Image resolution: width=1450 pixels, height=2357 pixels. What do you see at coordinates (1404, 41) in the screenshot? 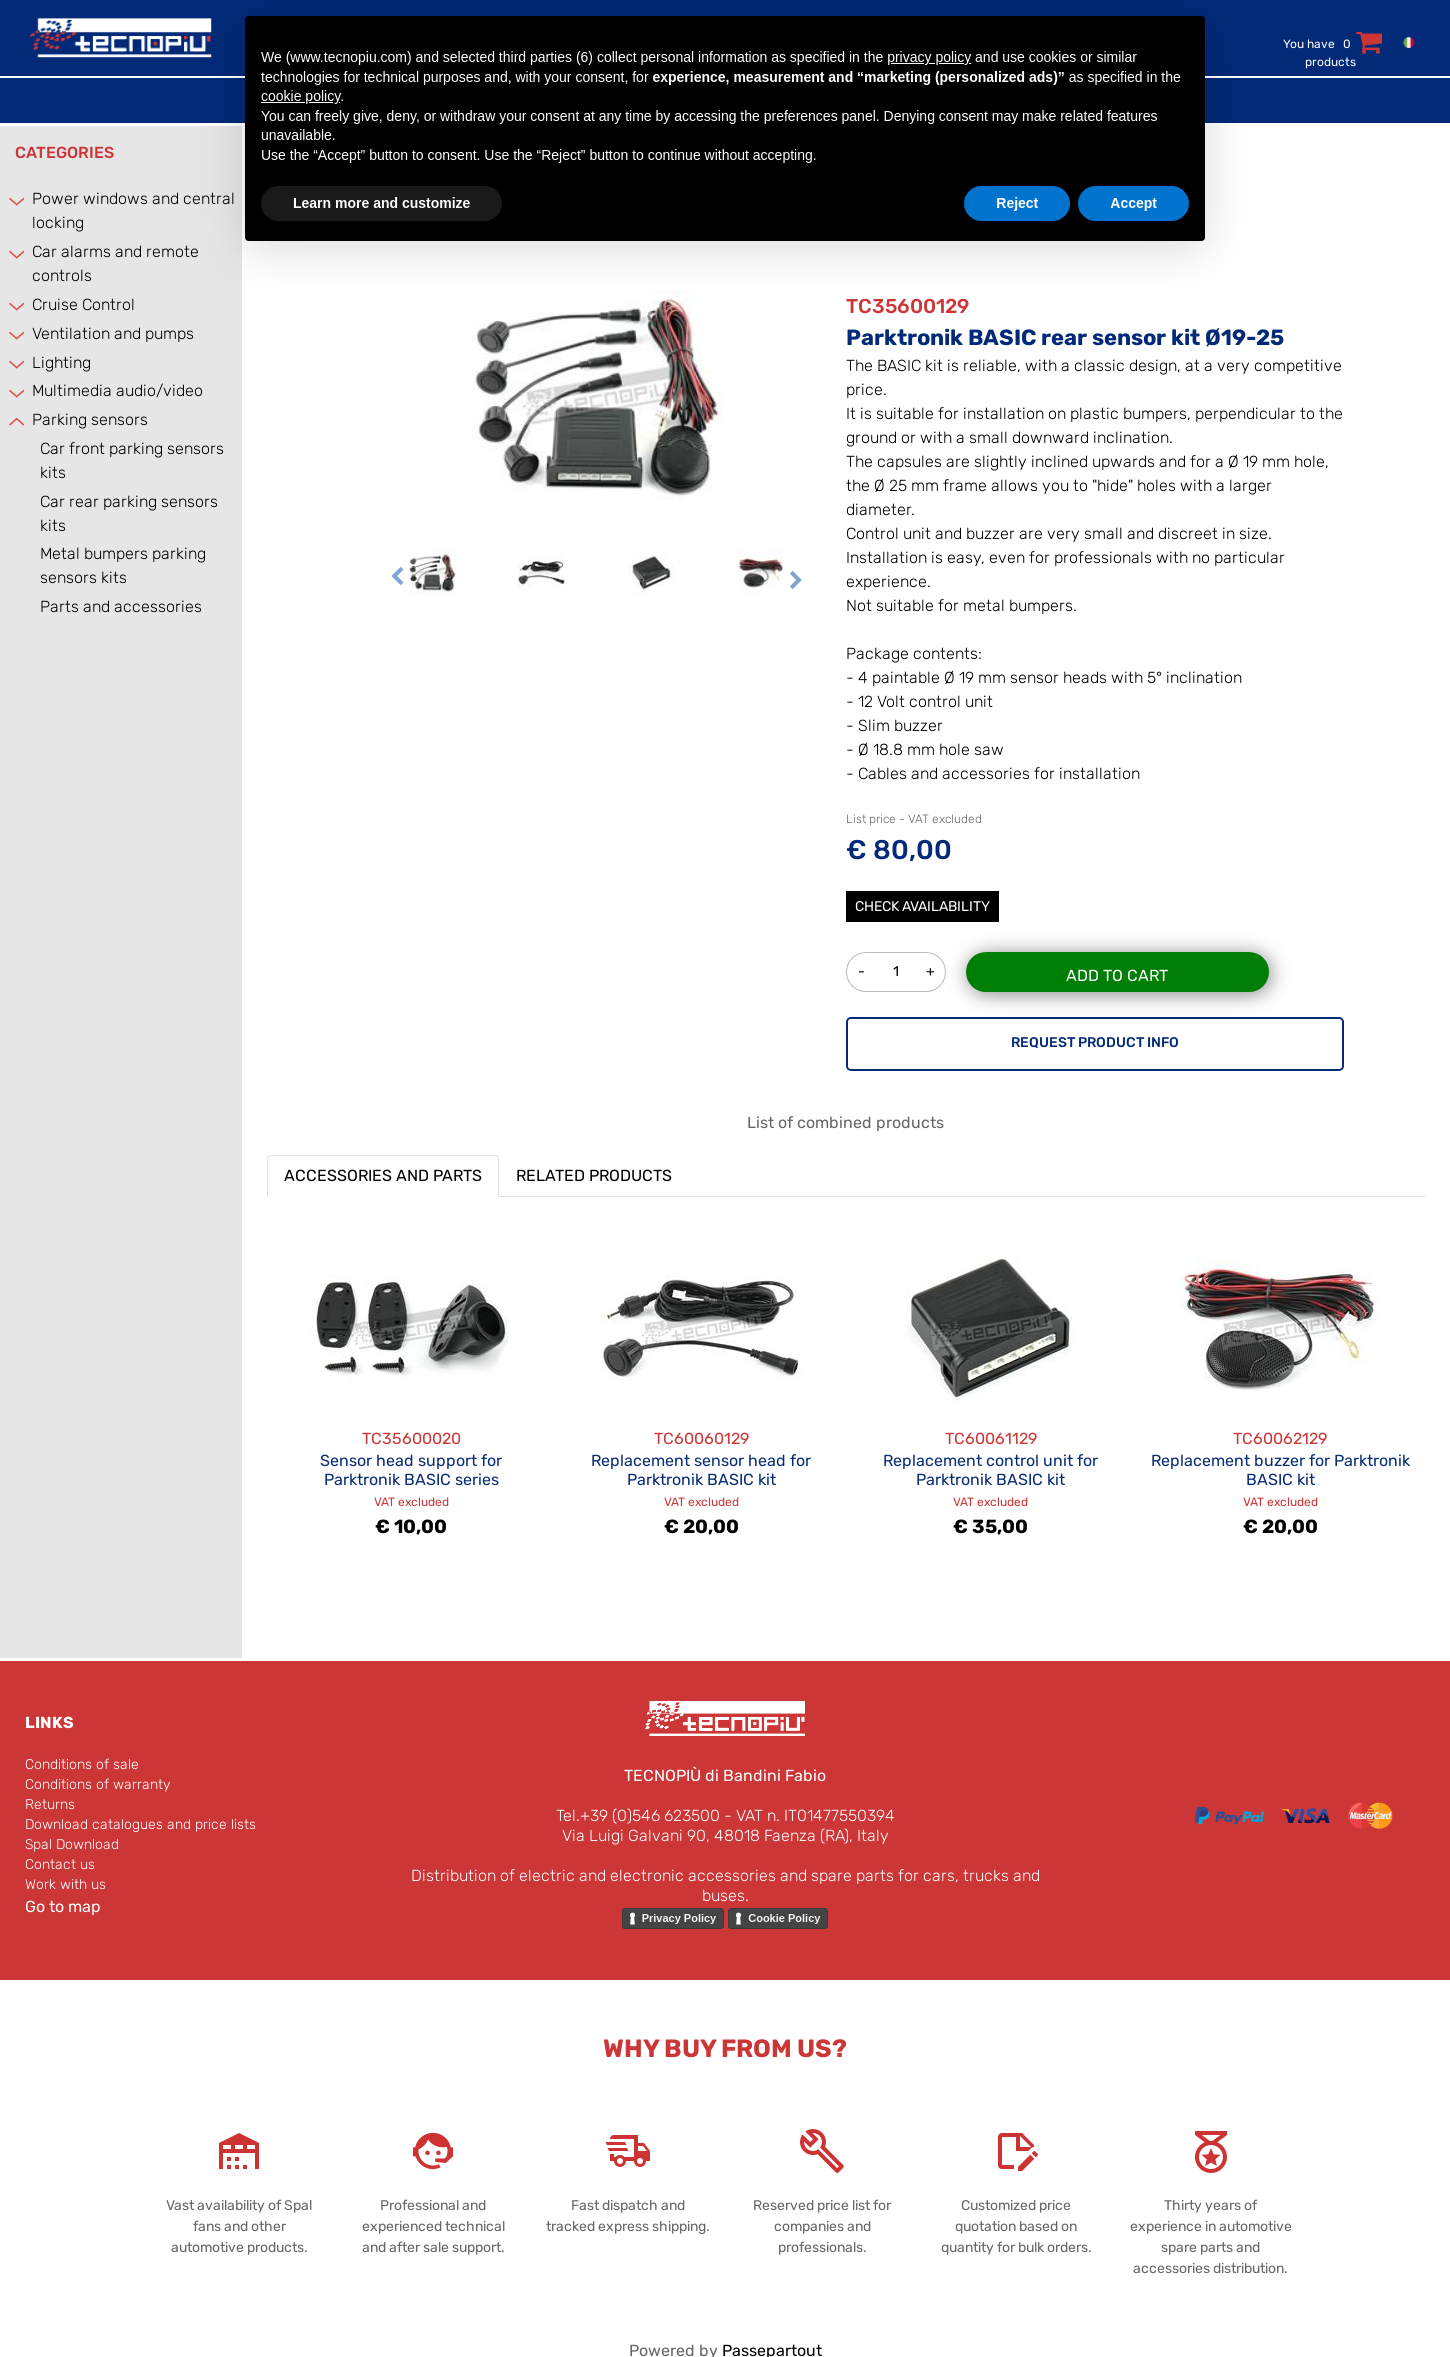
I see `[menuitem]` at bounding box center [1404, 41].